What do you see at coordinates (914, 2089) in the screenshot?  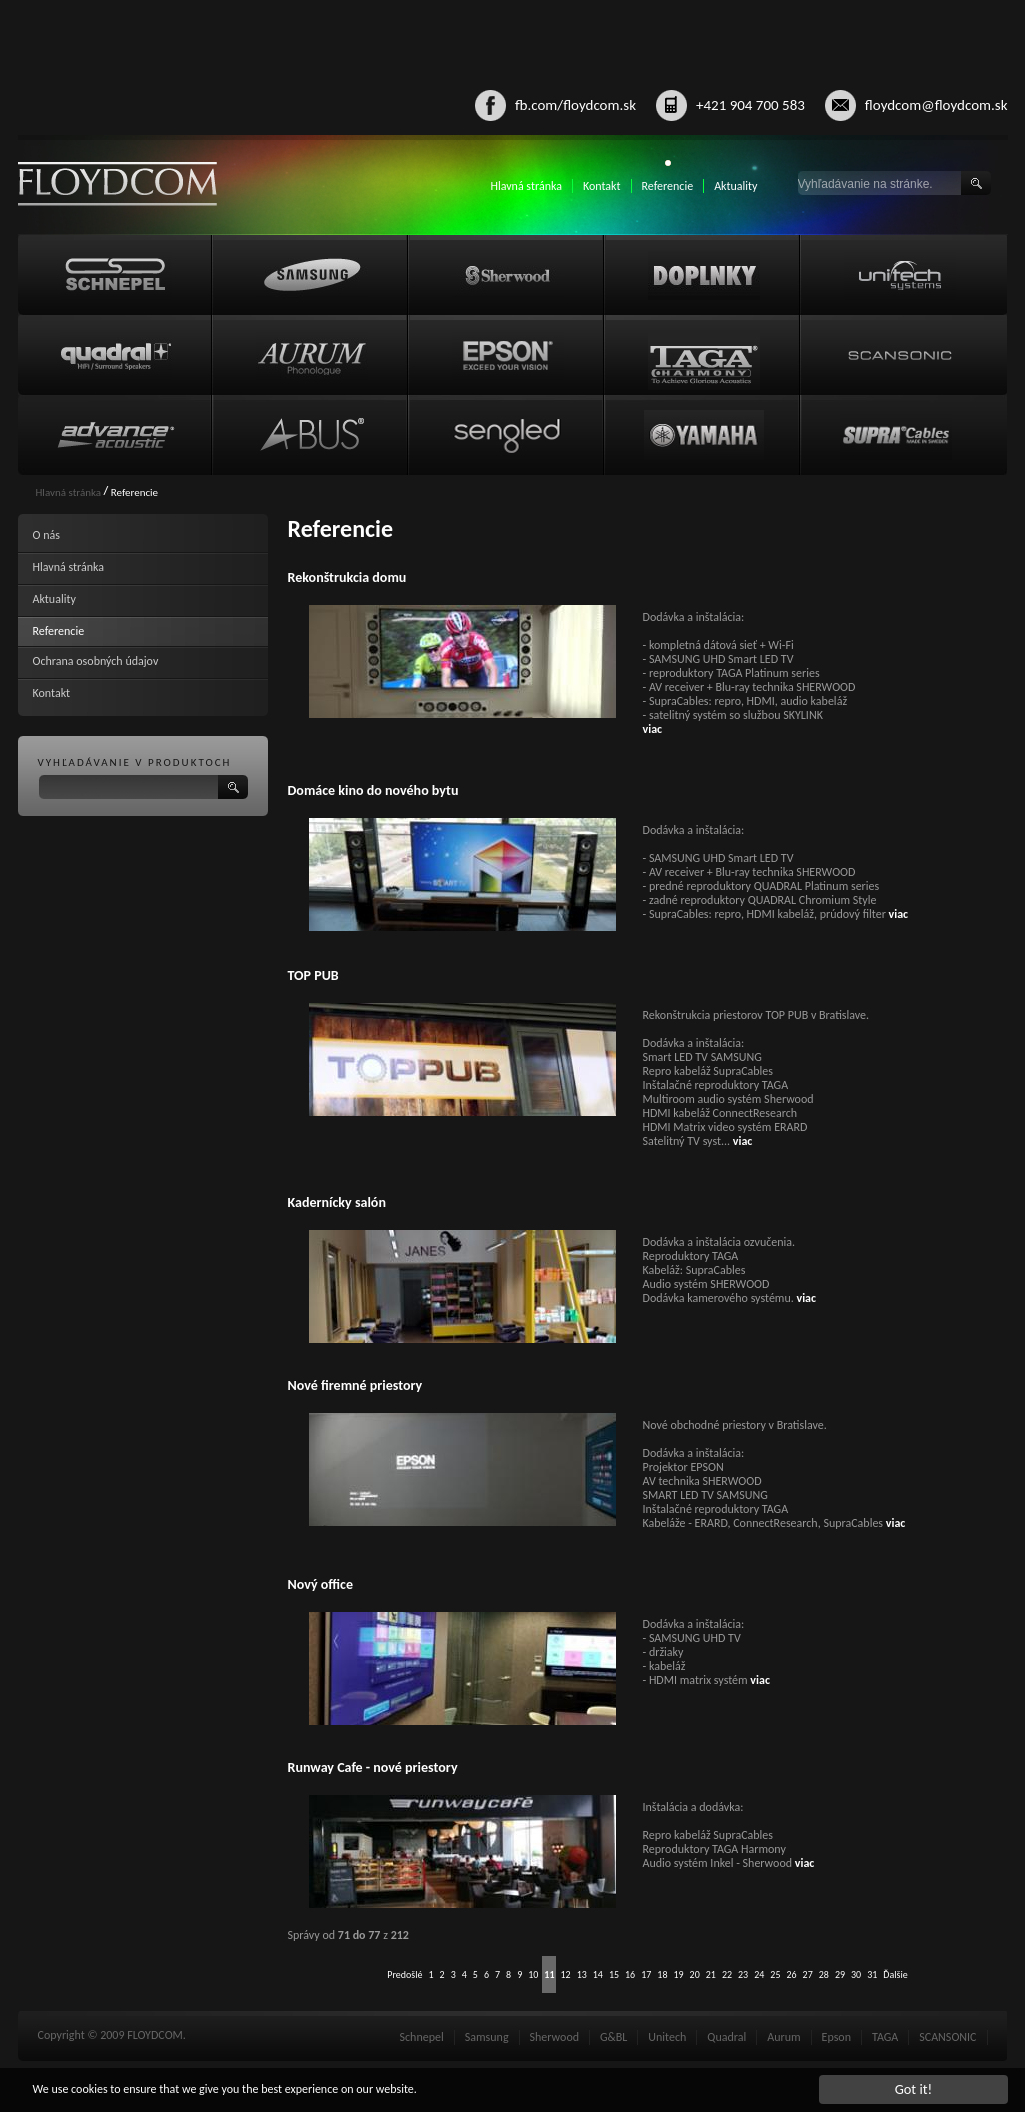 I see `Got it!` at bounding box center [914, 2089].